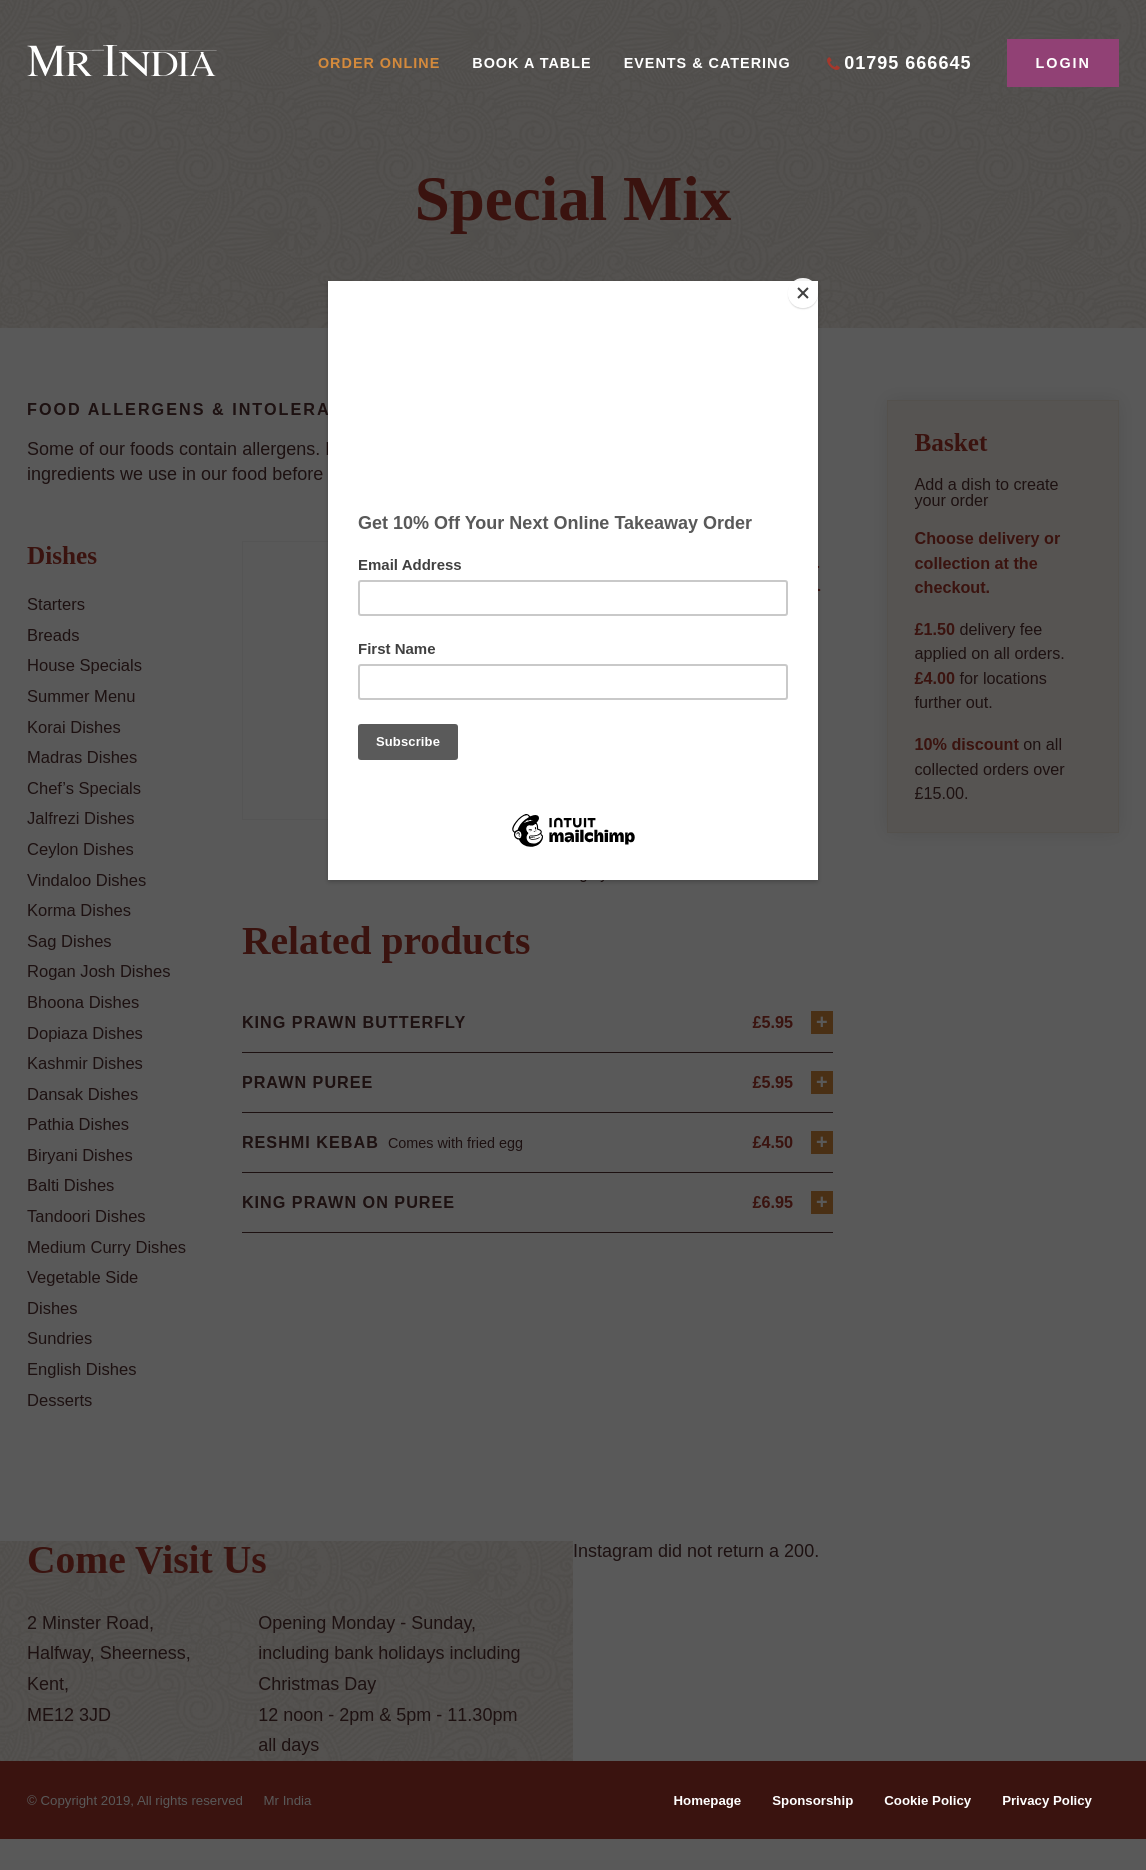 This screenshot has width=1146, height=1870. I want to click on Sponsorship, so click(794, 1830).